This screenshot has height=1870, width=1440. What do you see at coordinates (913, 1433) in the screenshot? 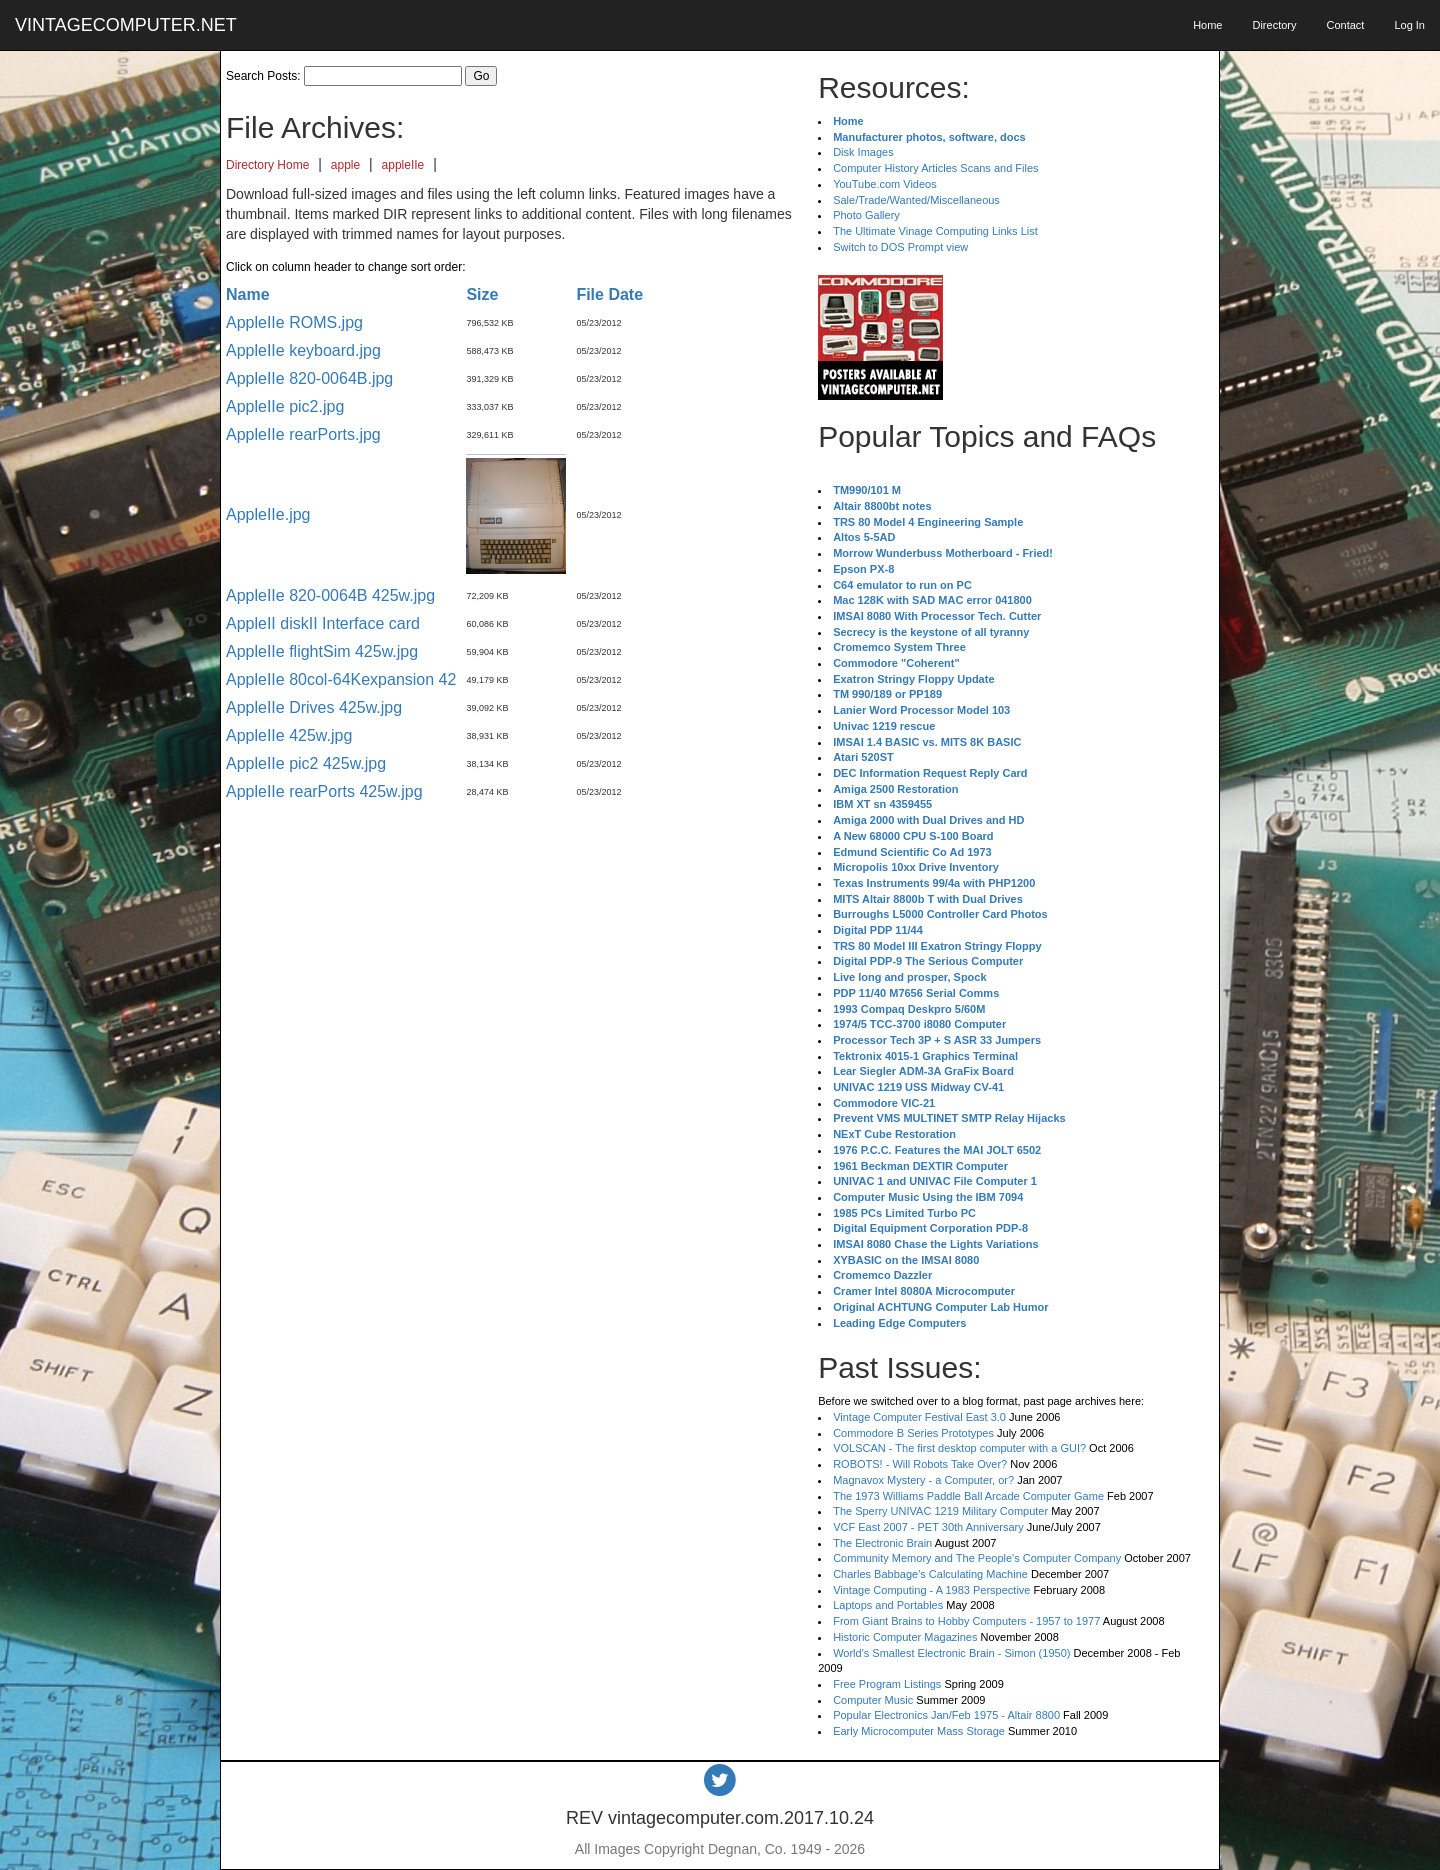
I see `Commodore B Series Prototypes` at bounding box center [913, 1433].